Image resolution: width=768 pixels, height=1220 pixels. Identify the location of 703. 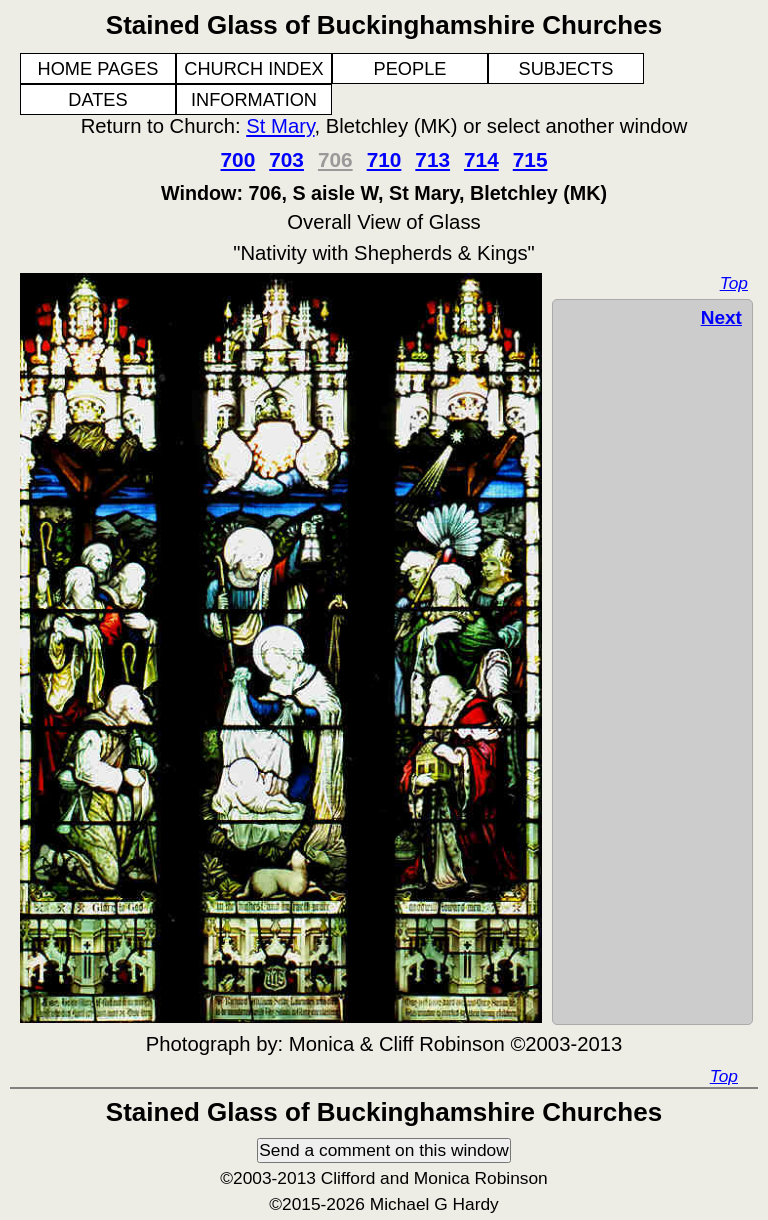
(286, 159).